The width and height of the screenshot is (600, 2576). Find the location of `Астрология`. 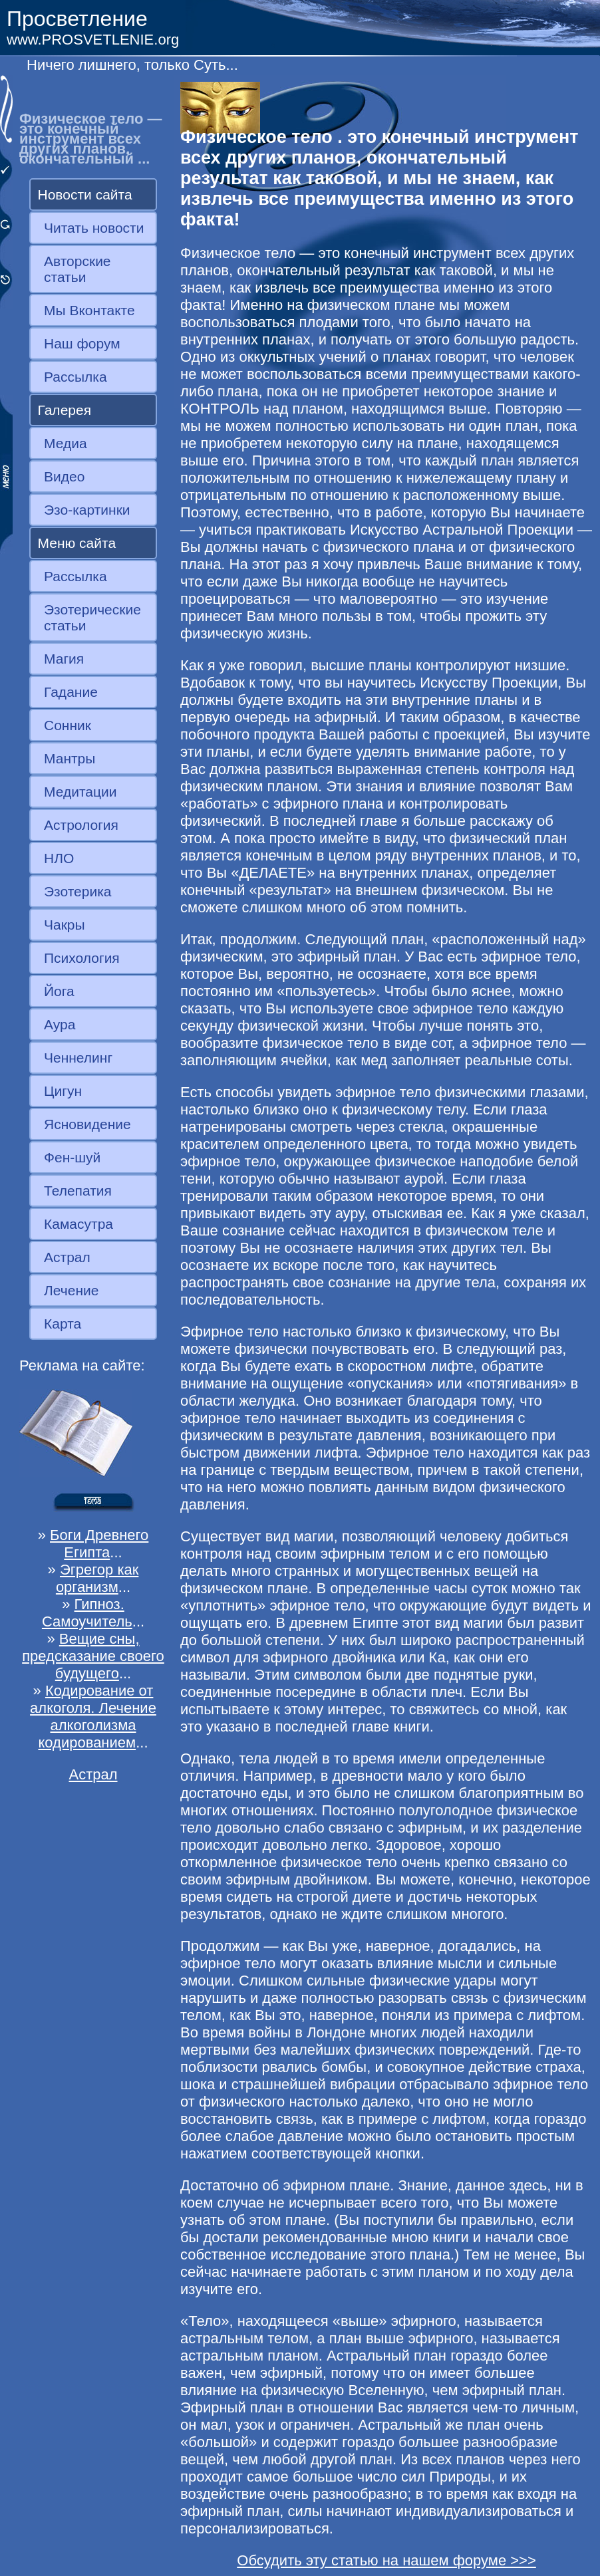

Астрология is located at coordinates (81, 825).